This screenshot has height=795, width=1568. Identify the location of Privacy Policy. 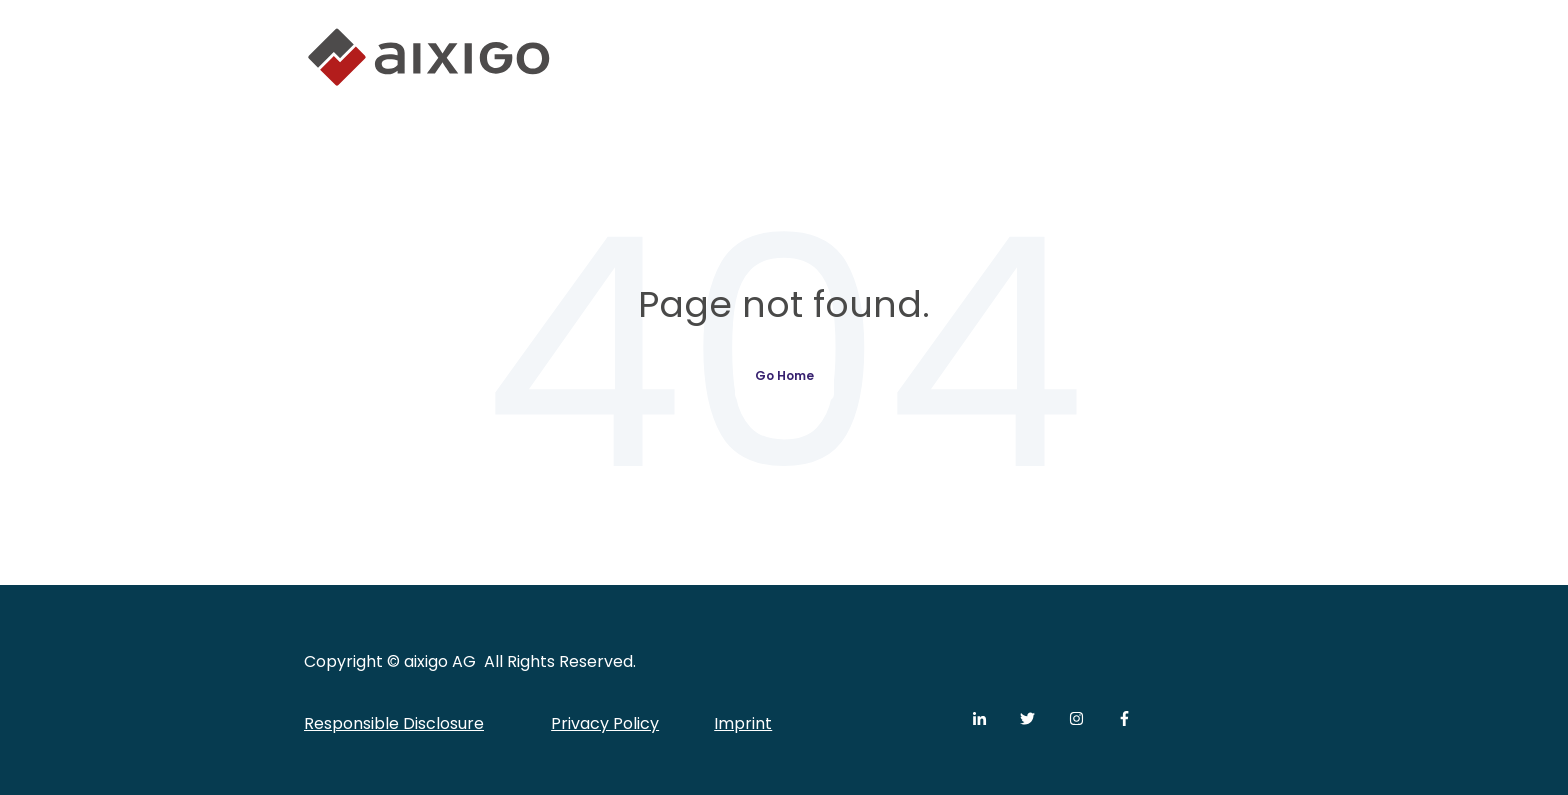
(605, 723).